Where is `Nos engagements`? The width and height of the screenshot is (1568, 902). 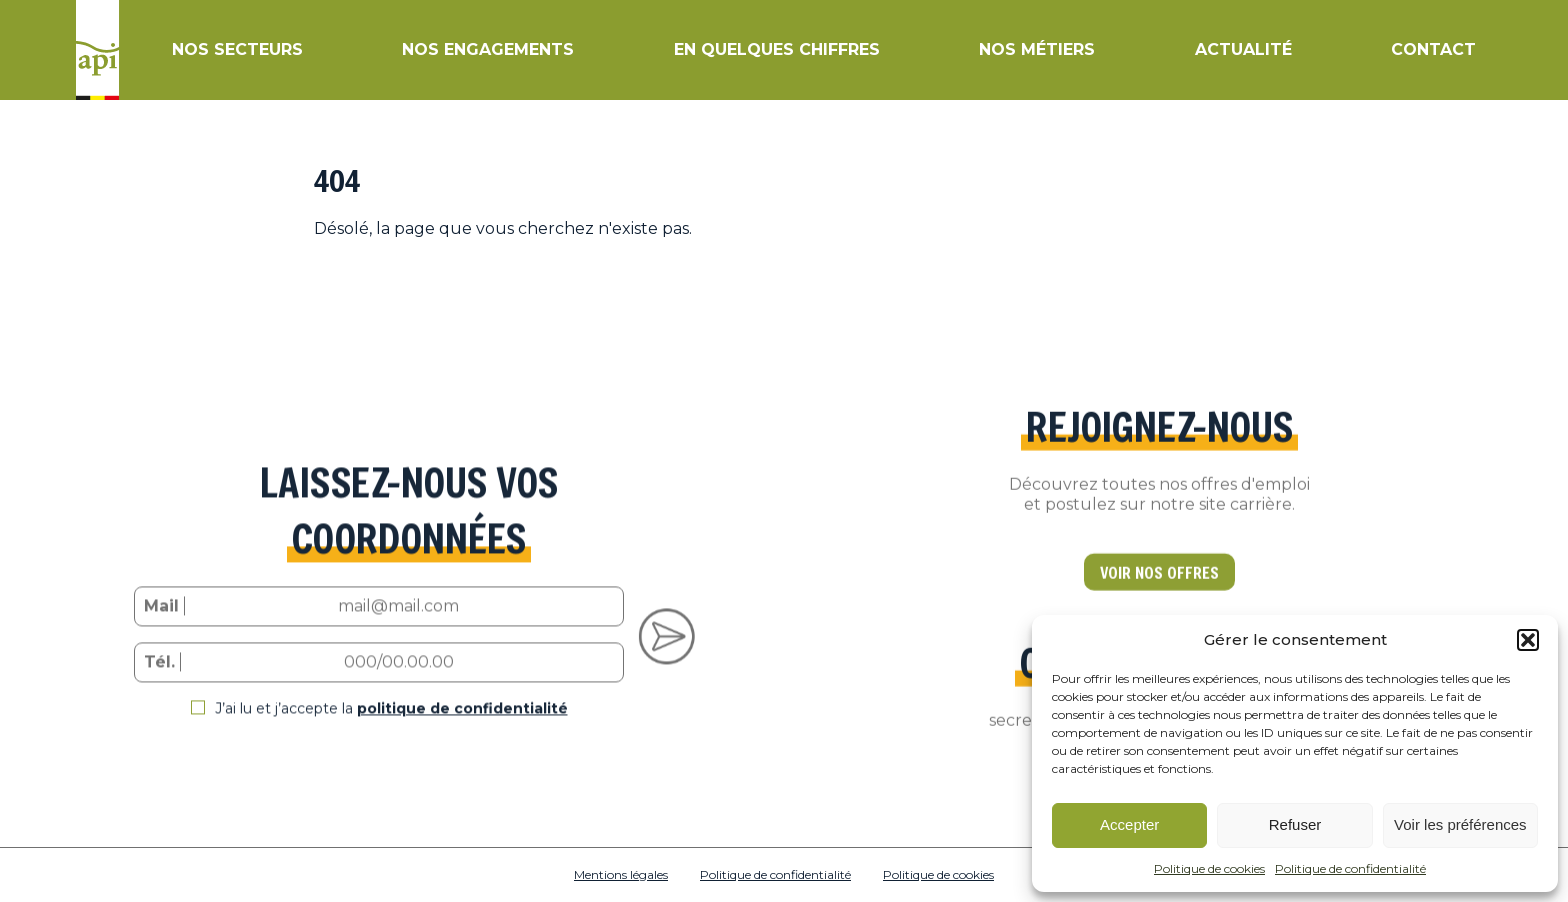 Nos engagements is located at coordinates (488, 49).